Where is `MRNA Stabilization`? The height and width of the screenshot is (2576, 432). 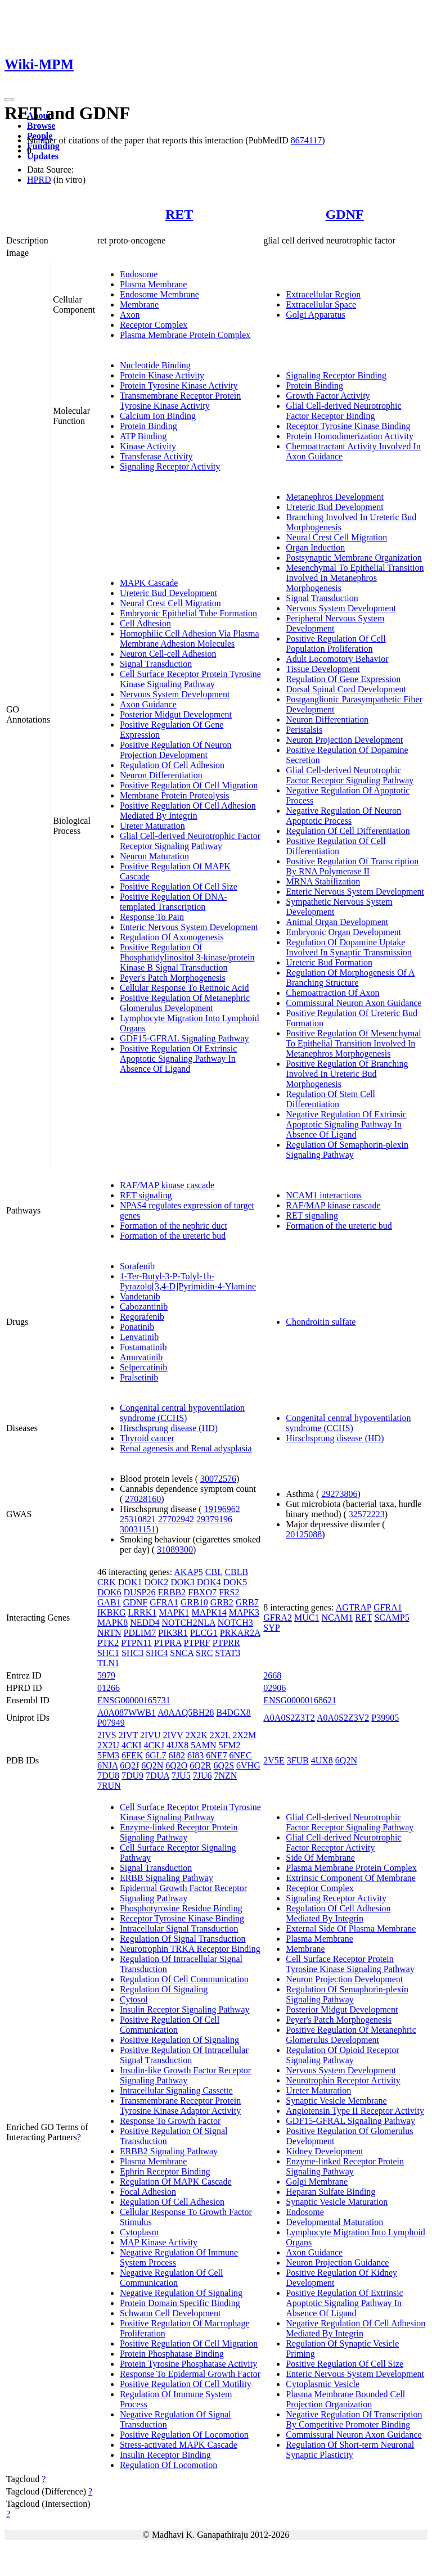 MRNA Stabilization is located at coordinates (323, 881).